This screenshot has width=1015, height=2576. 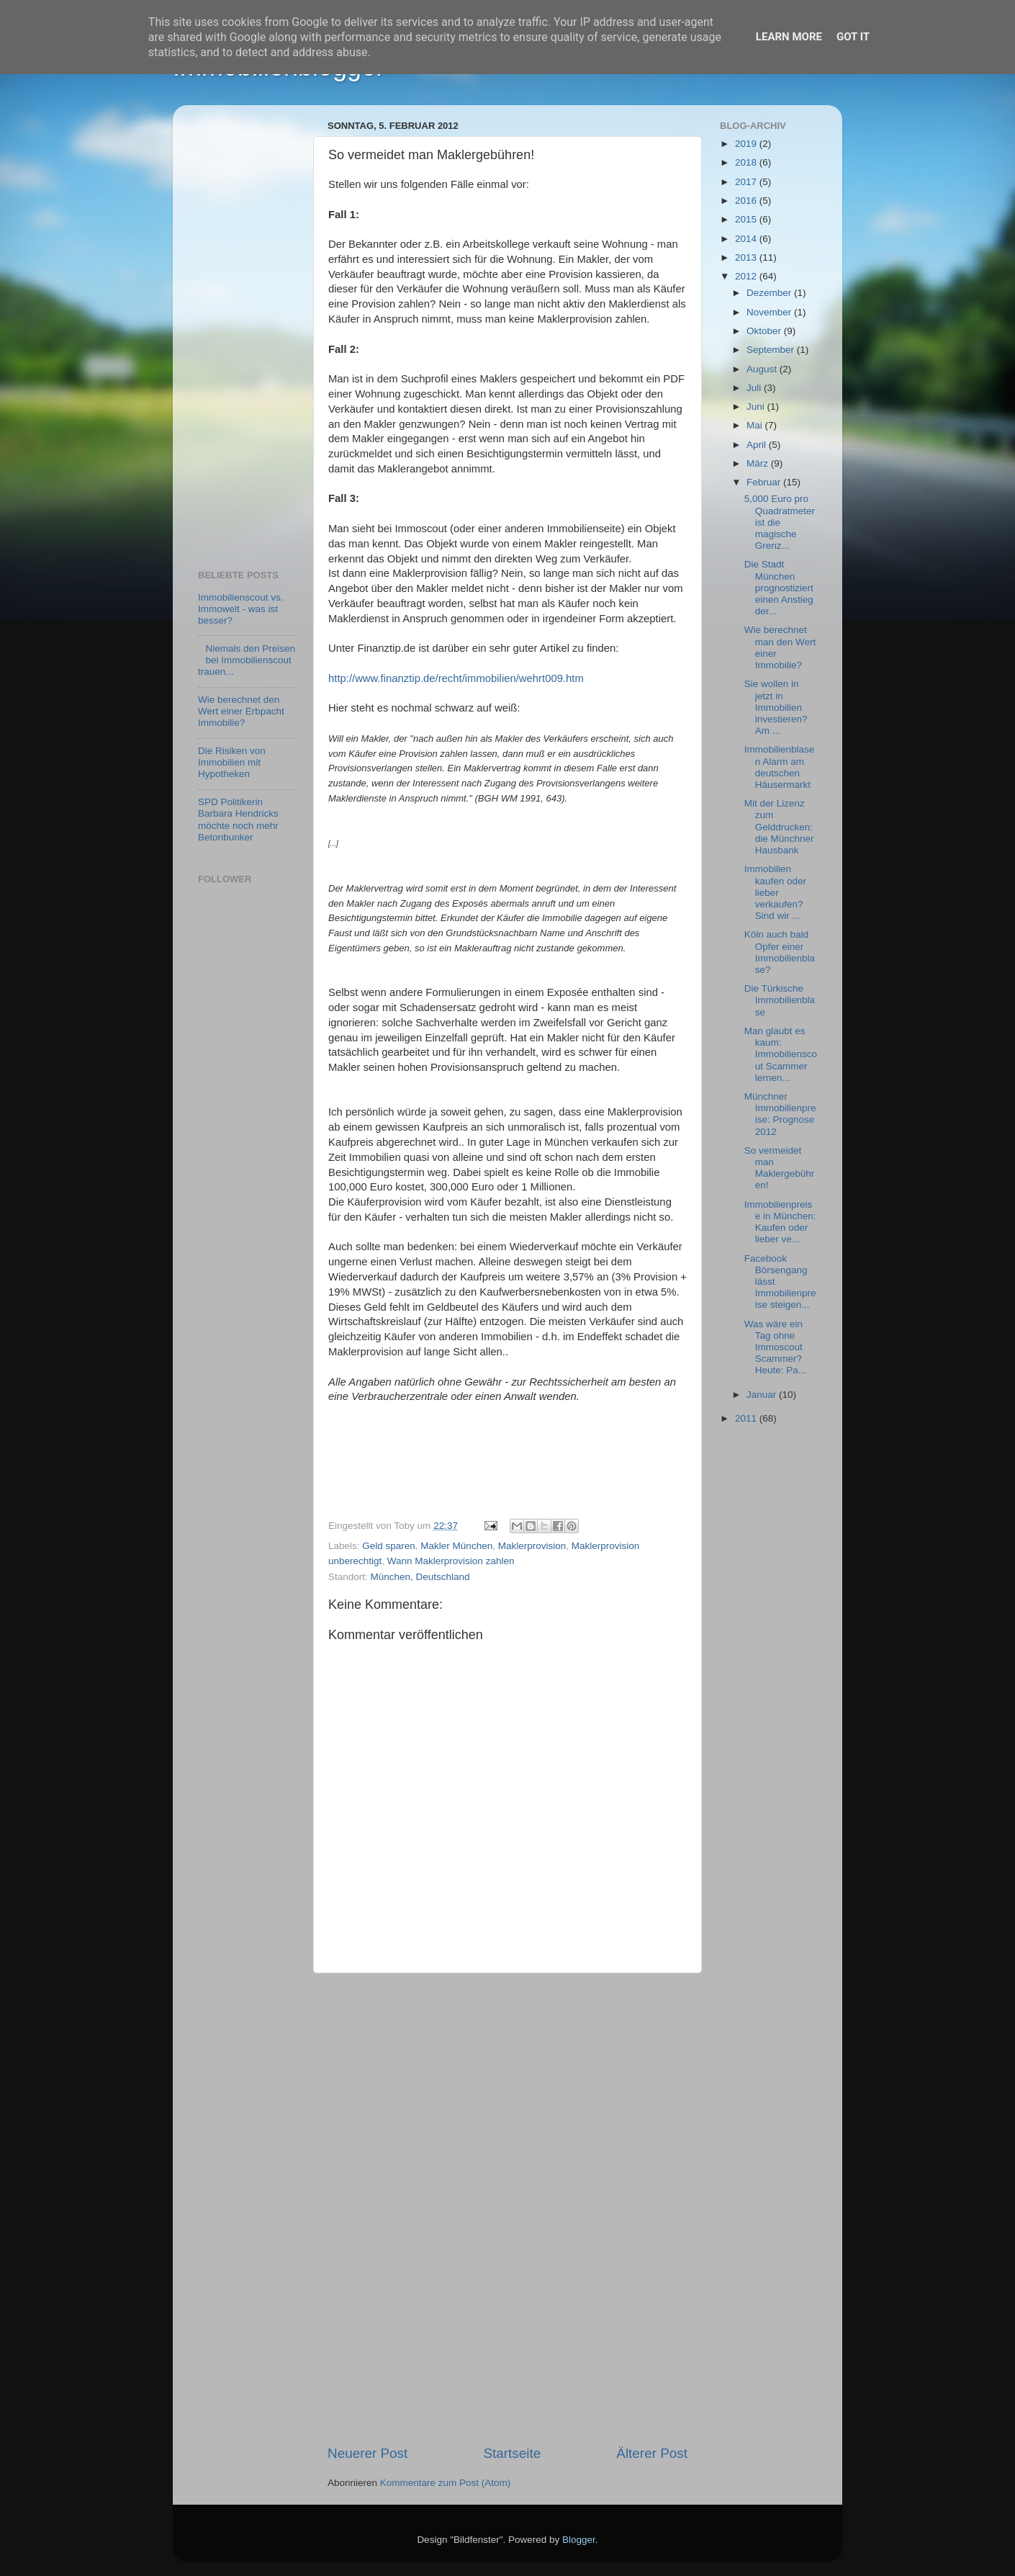 What do you see at coordinates (747, 162) in the screenshot?
I see `2018` at bounding box center [747, 162].